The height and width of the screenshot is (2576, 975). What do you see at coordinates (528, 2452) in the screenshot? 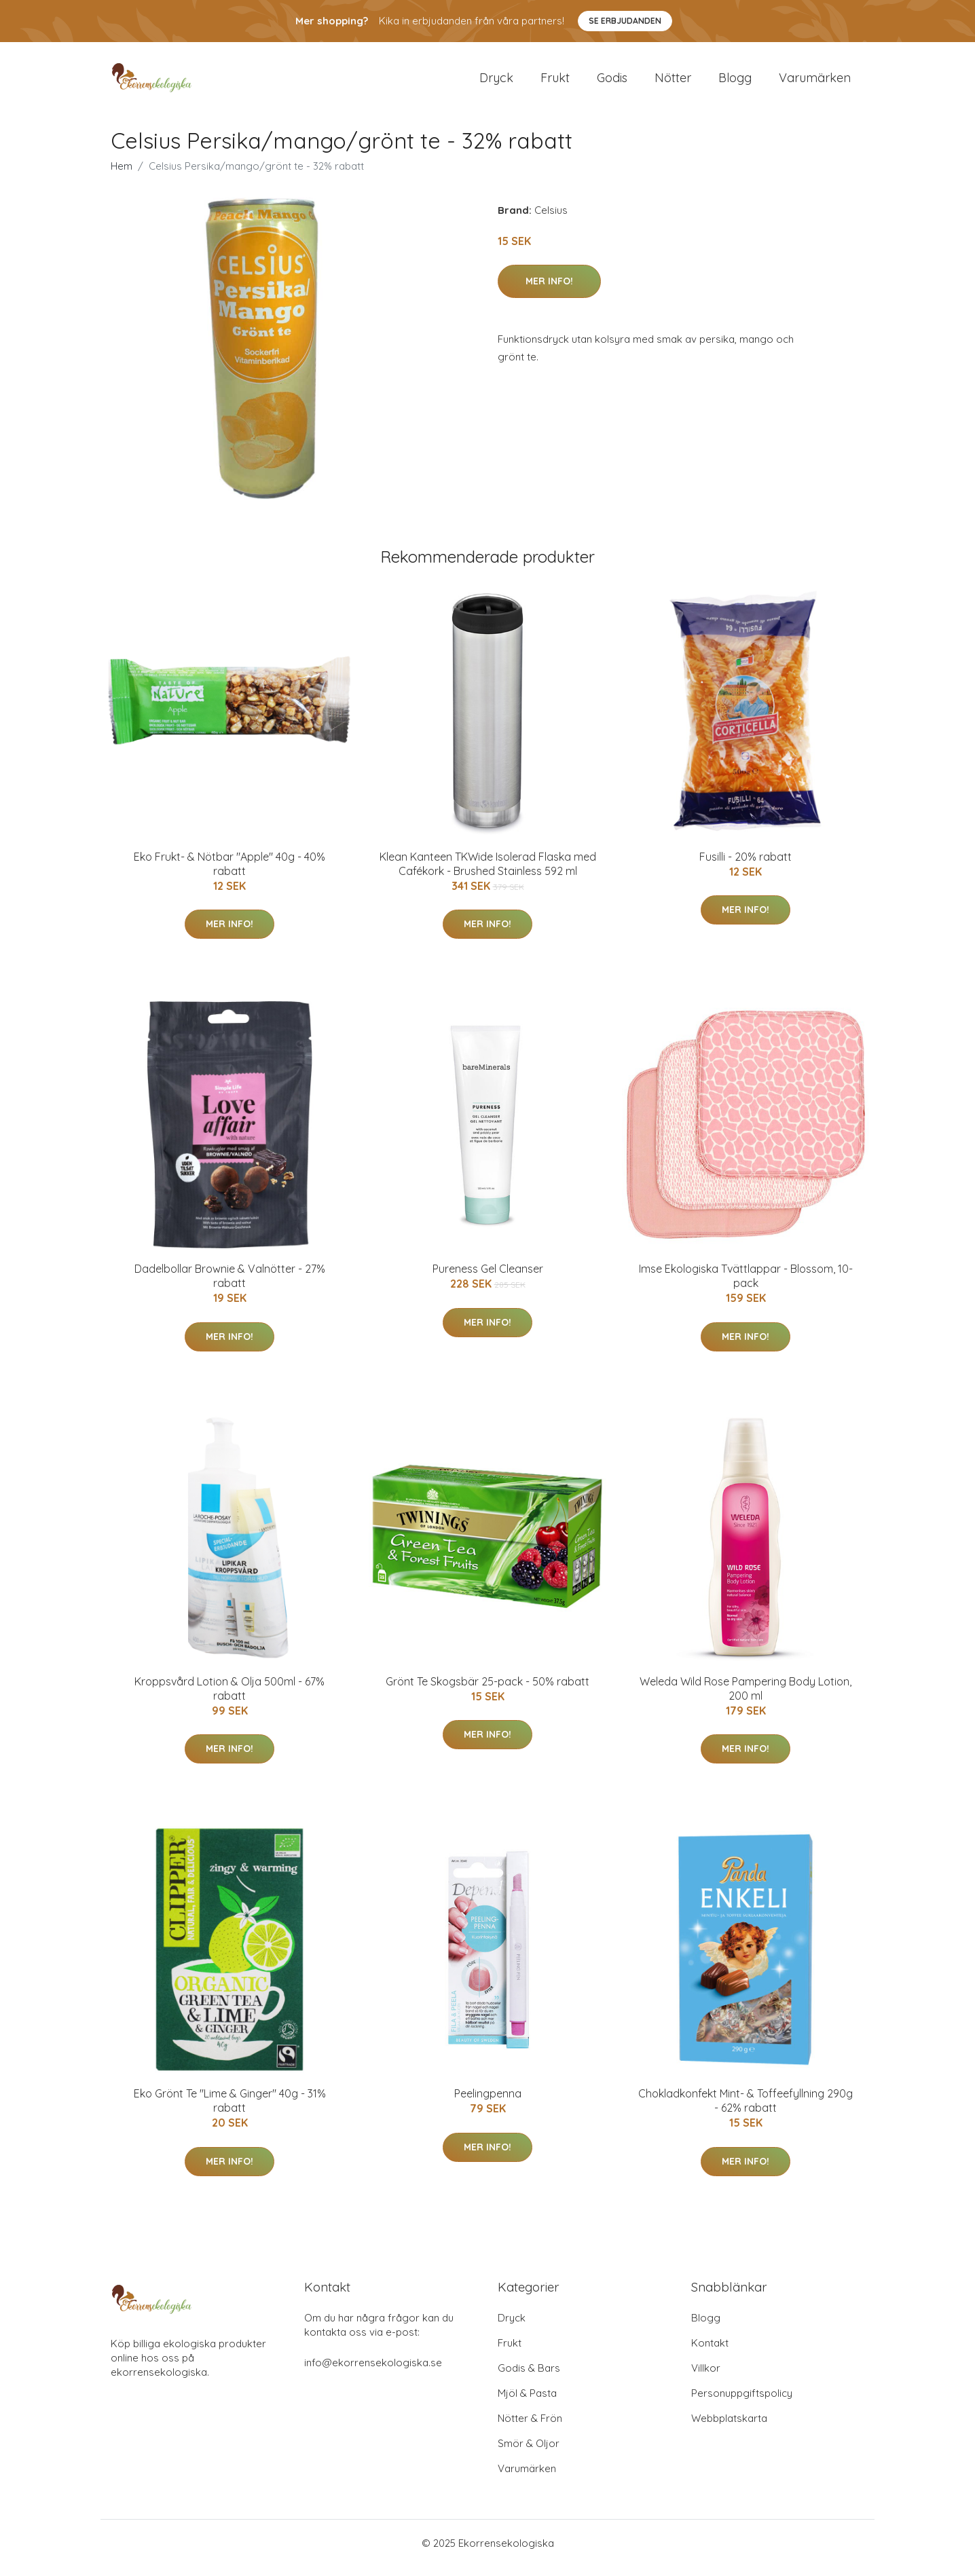
I see `Smör & Oljor` at bounding box center [528, 2452].